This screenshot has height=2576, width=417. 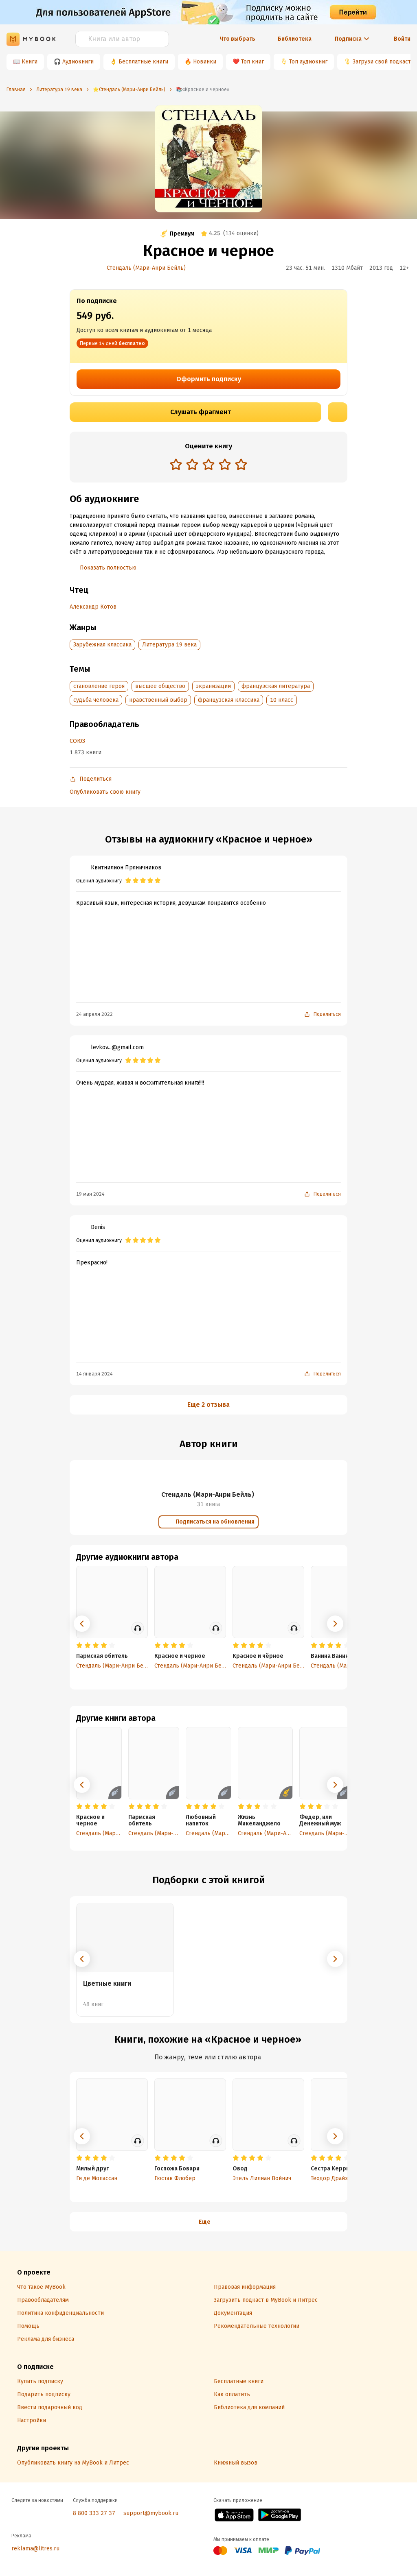 I want to click on Книги, so click(x=29, y=61).